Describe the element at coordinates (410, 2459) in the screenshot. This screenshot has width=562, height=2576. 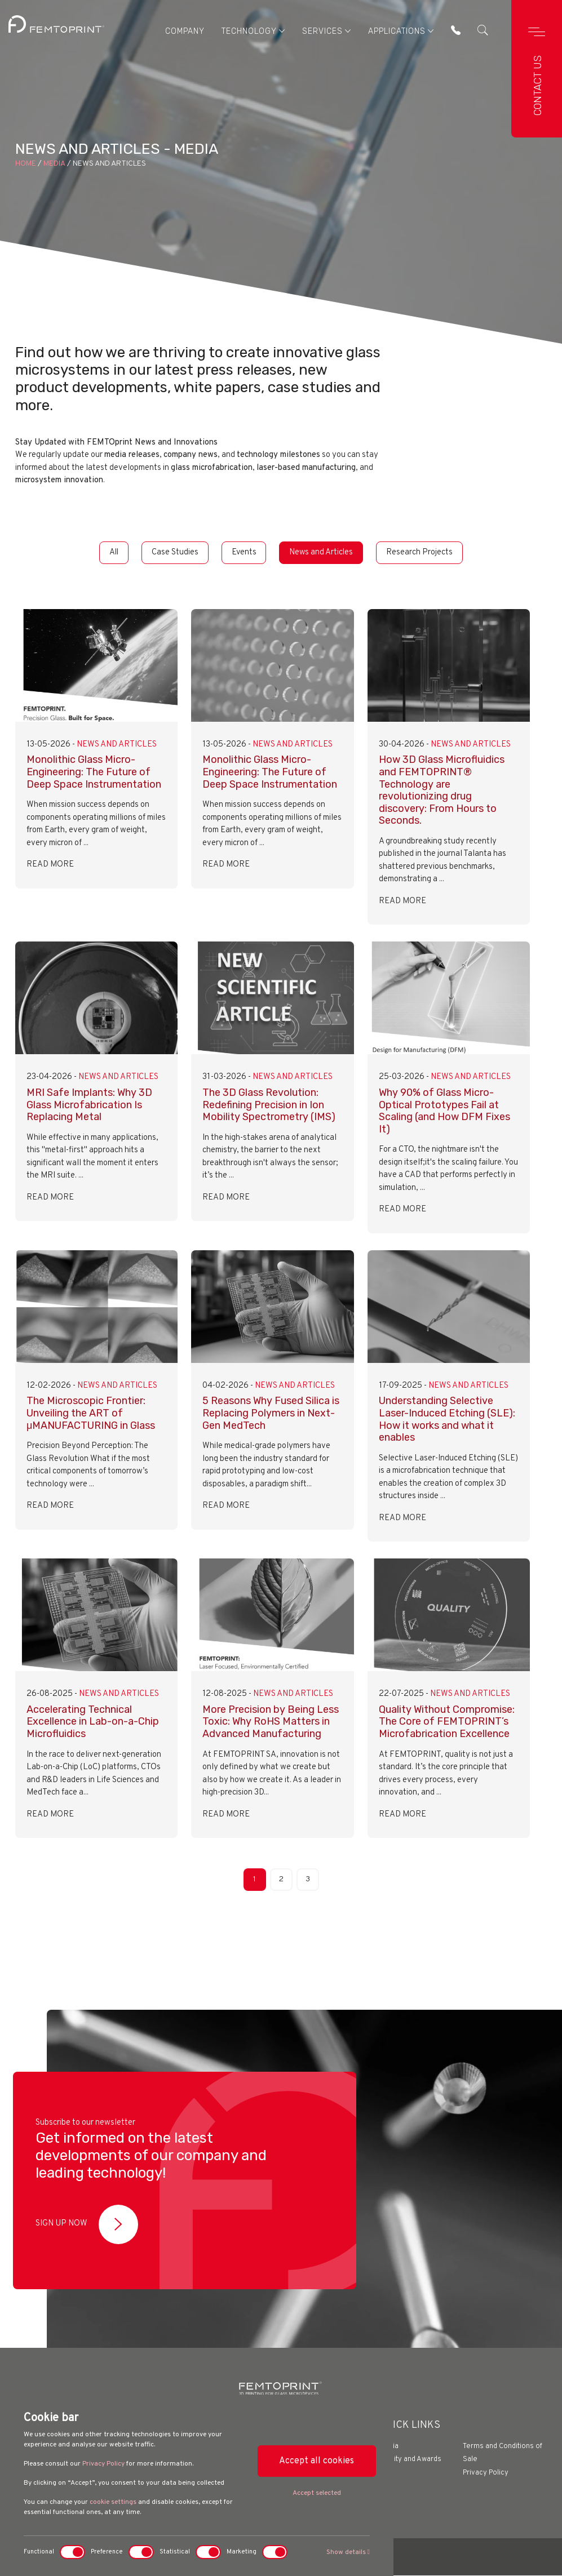
I see `Quality and Awards` at that location.